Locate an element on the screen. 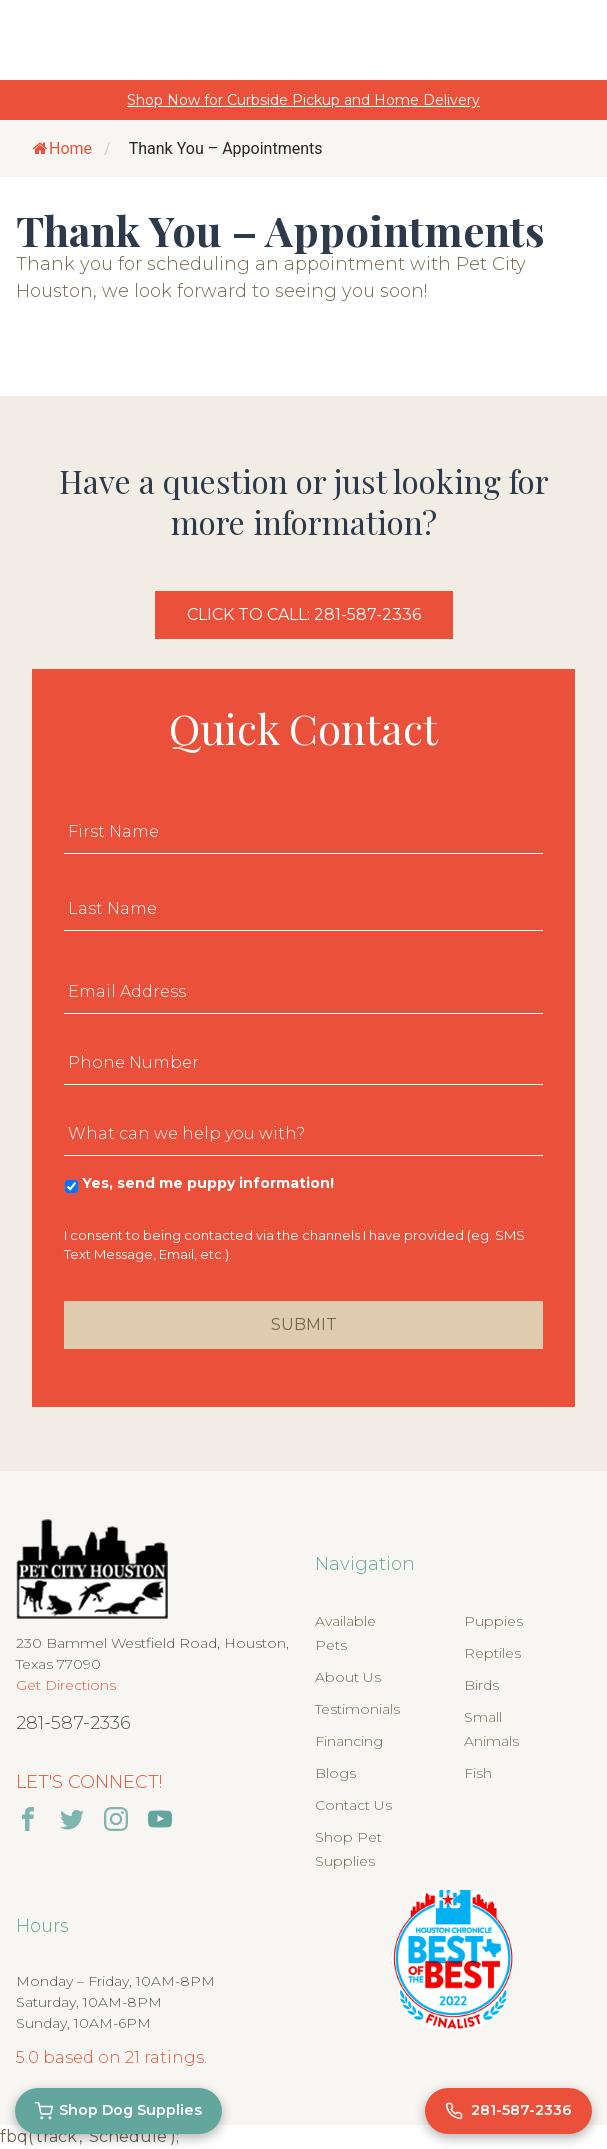  Shop Now for Curbside Pickup and Home Delivery is located at coordinates (303, 100).